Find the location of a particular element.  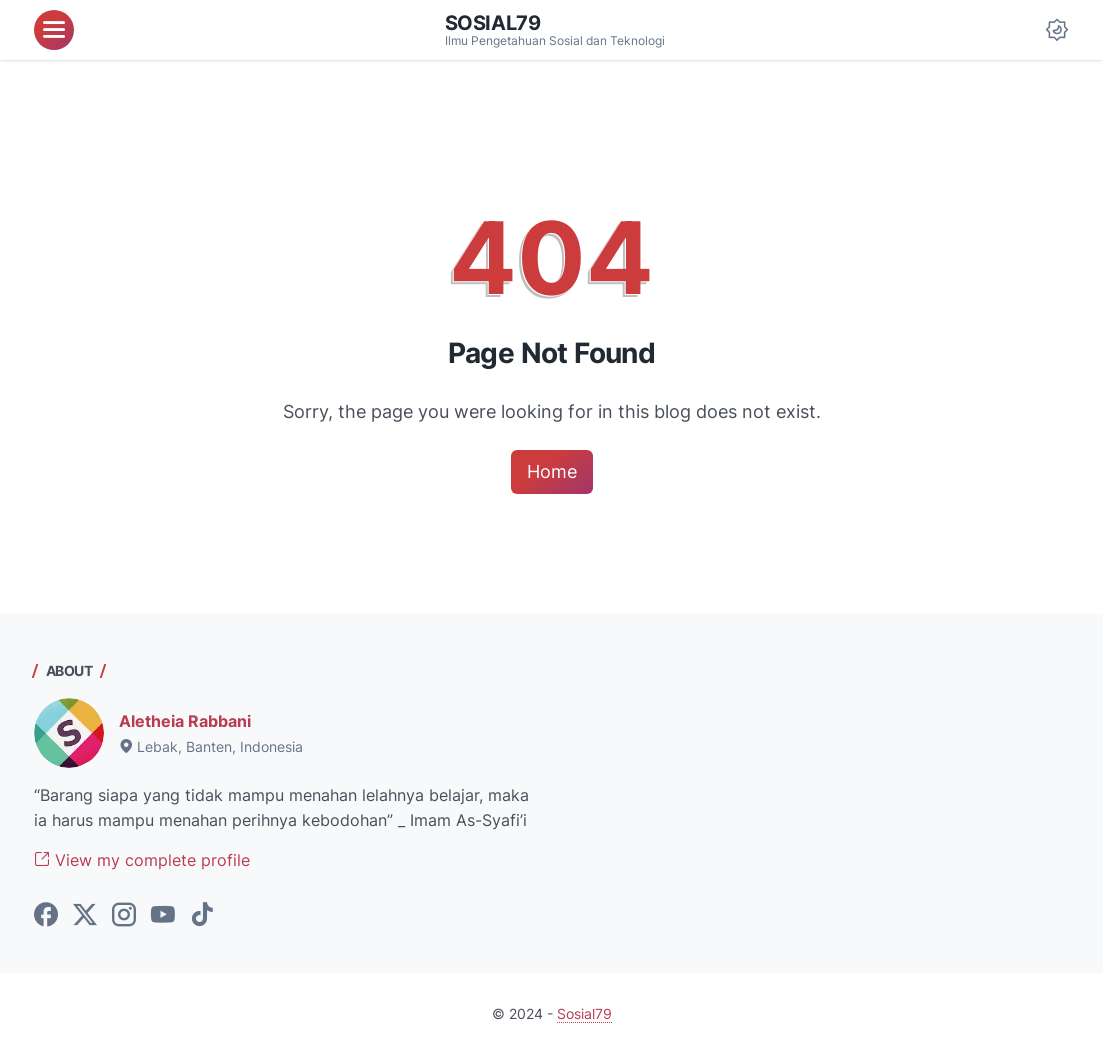

[Dark Mode Button] is located at coordinates (1057, 30).